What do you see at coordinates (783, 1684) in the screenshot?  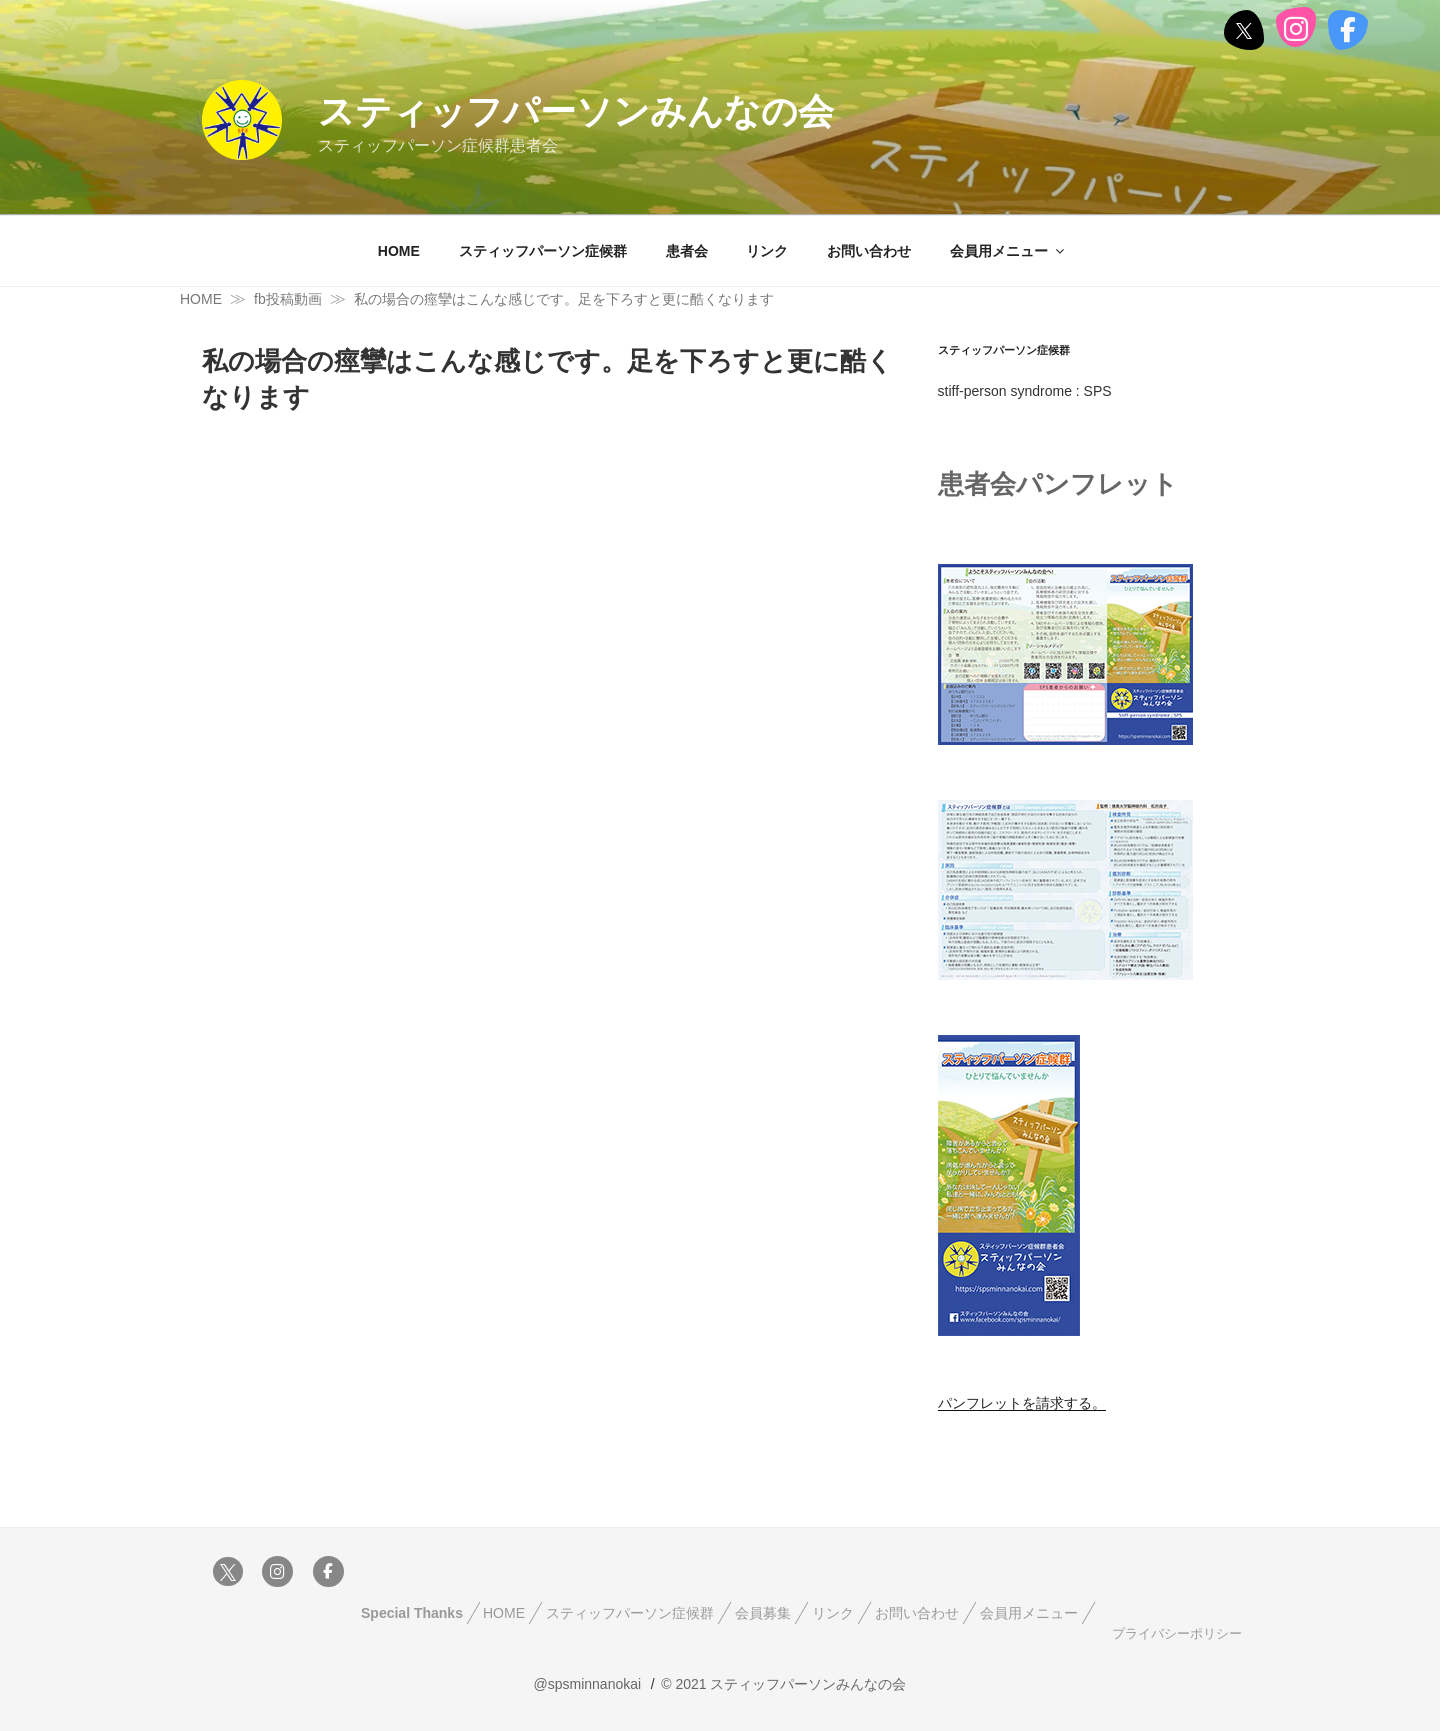 I see `© 2021 スティッフパーソンみんなの会` at bounding box center [783, 1684].